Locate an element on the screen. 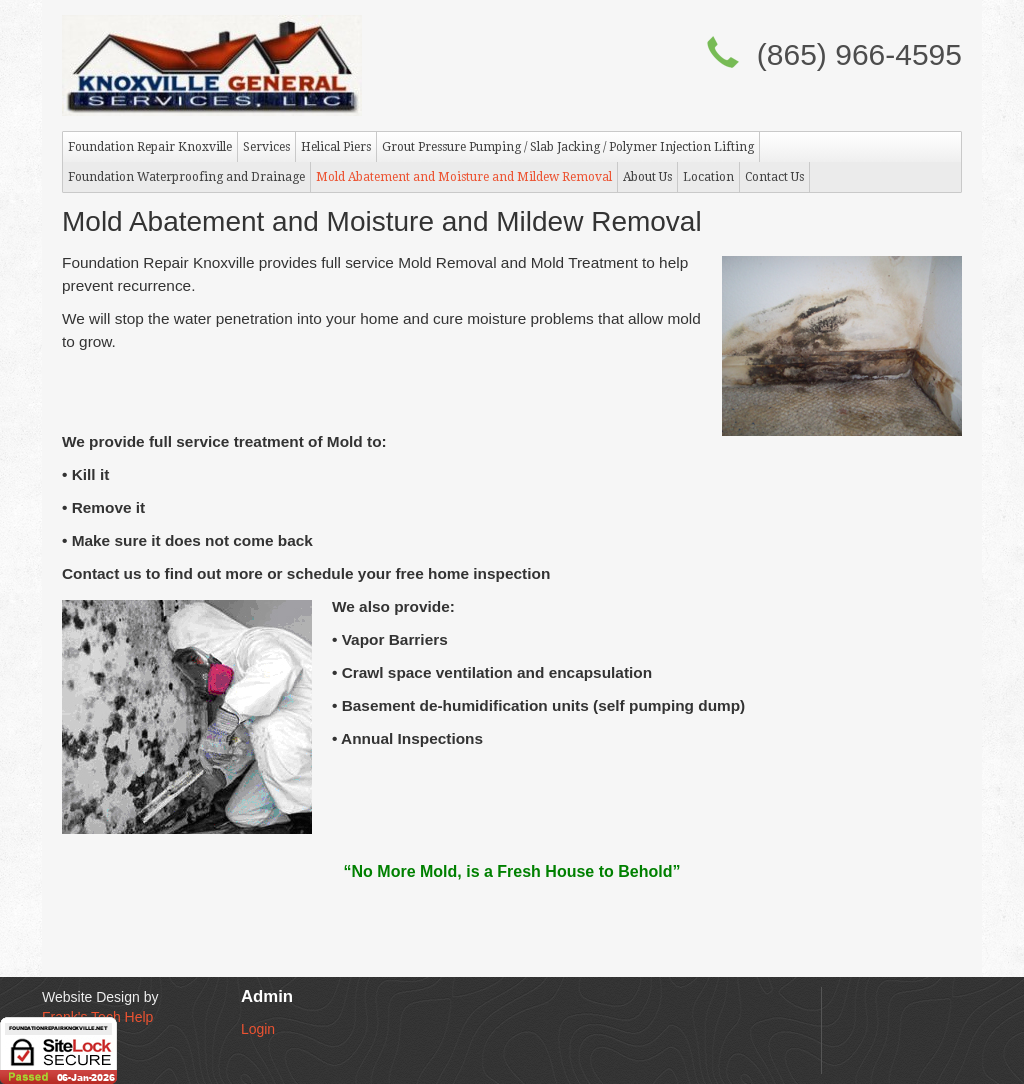 This screenshot has height=1084, width=1024. Helical Piers is located at coordinates (336, 147).